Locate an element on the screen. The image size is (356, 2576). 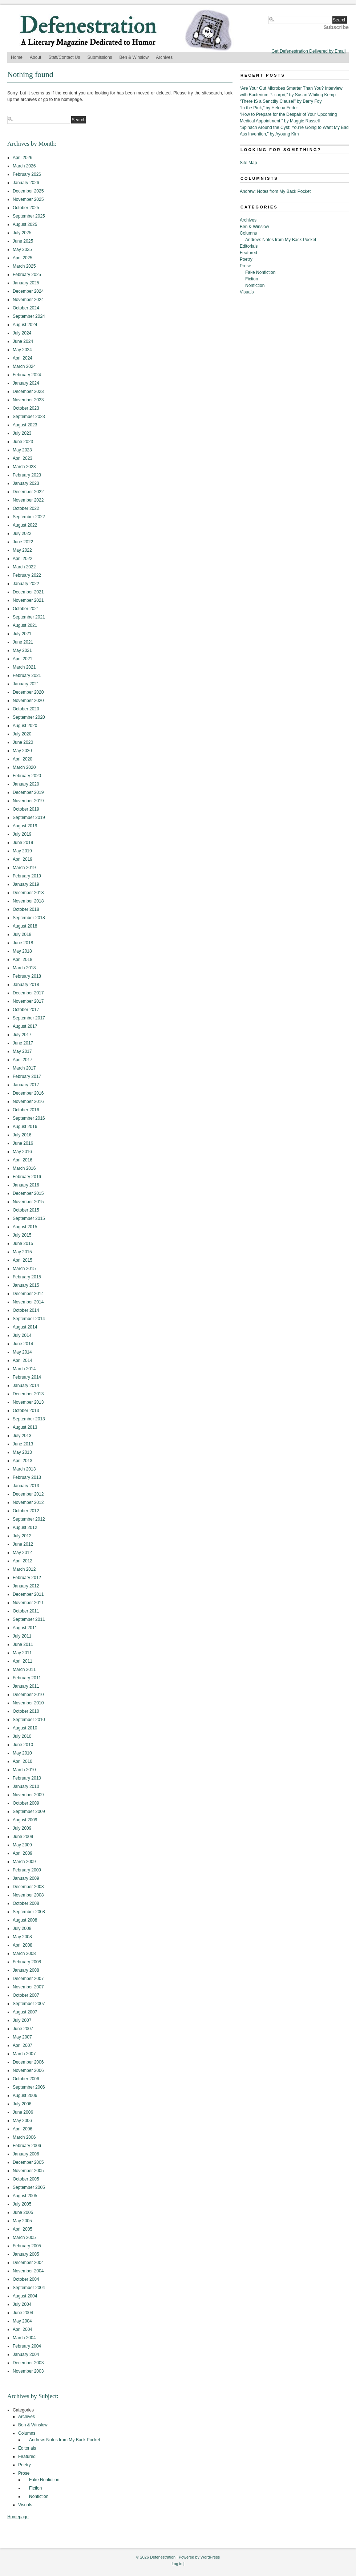
December 2010 is located at coordinates (28, 1694).